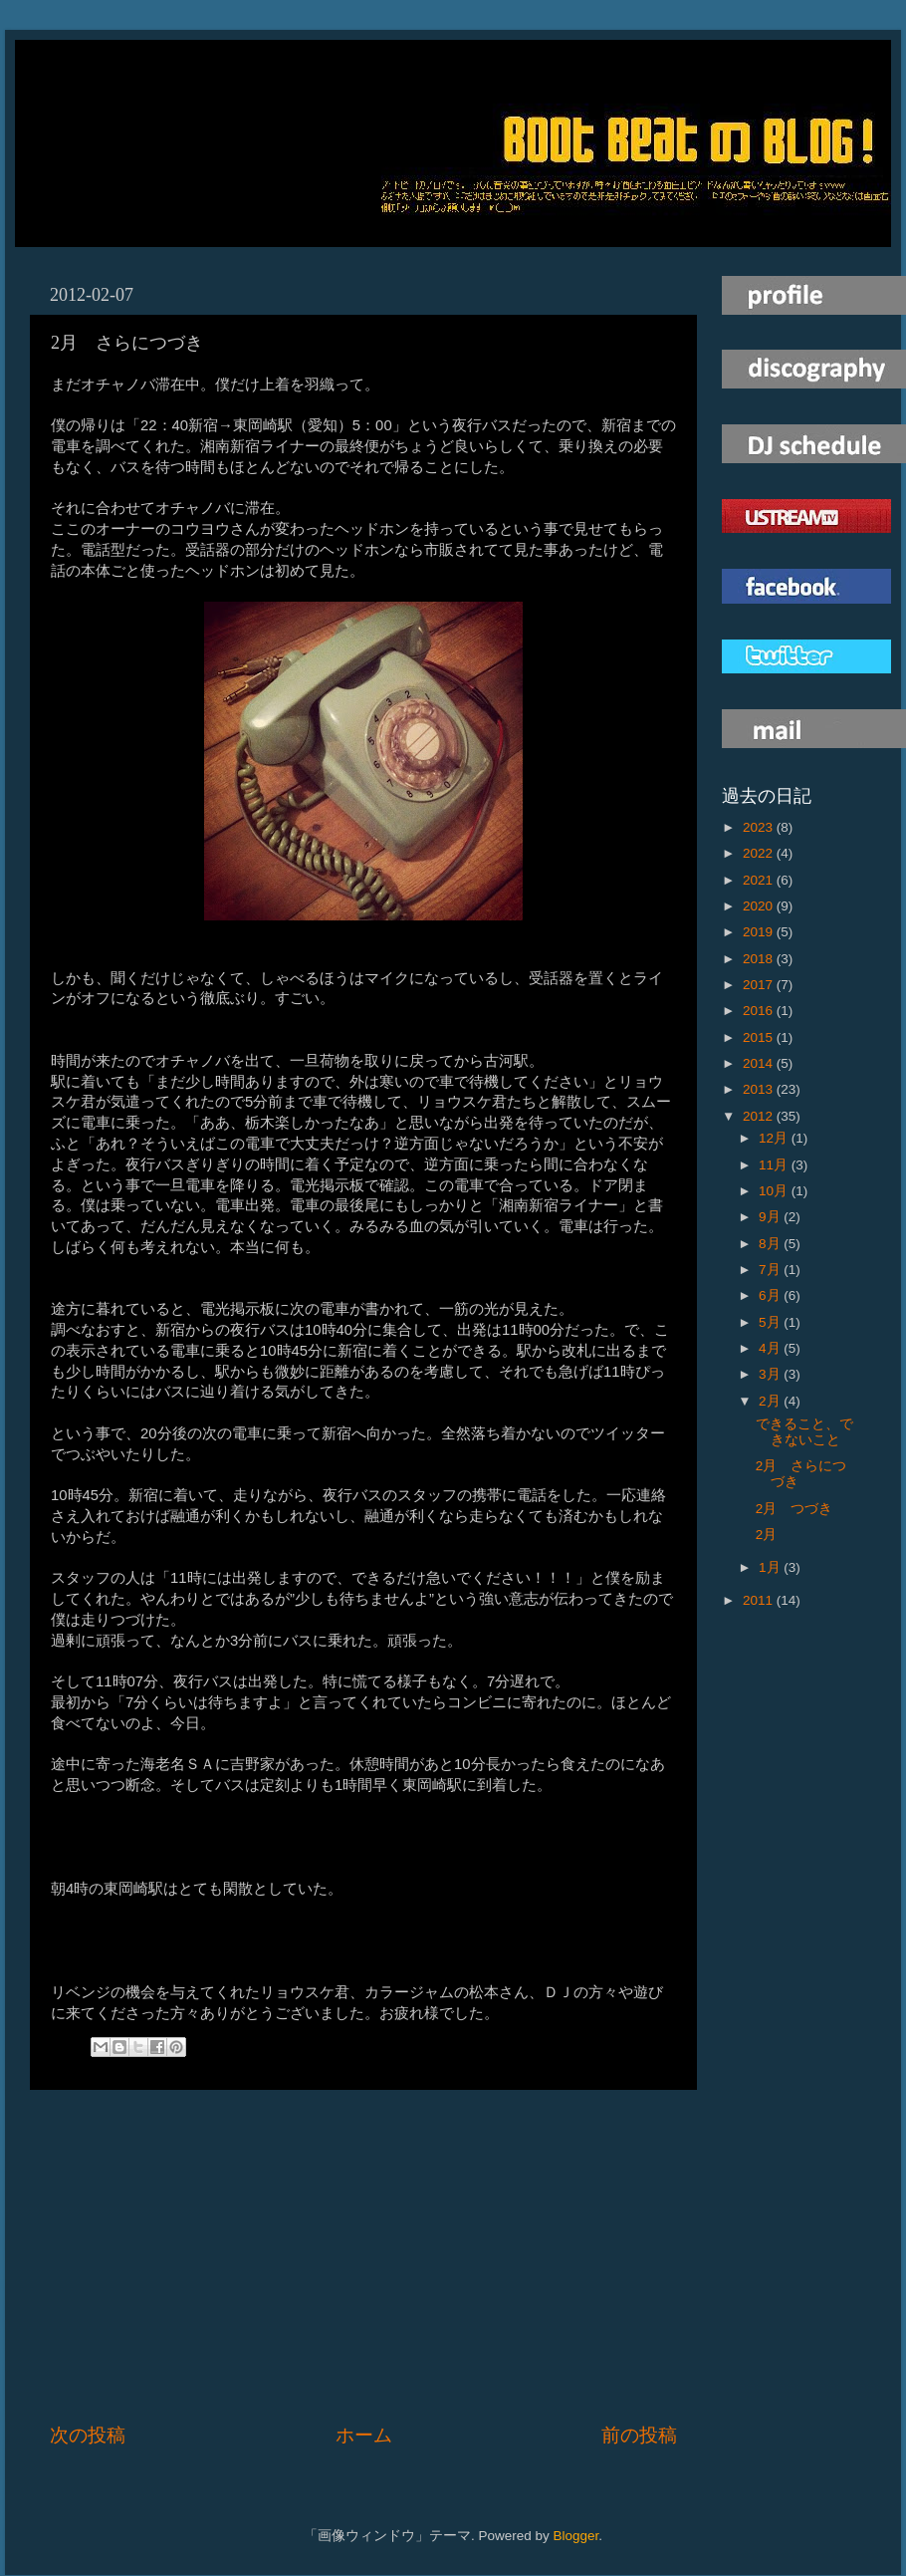 Image resolution: width=906 pixels, height=2576 pixels. Describe the element at coordinates (363, 2256) in the screenshot. I see `[Advertisement]` at that location.